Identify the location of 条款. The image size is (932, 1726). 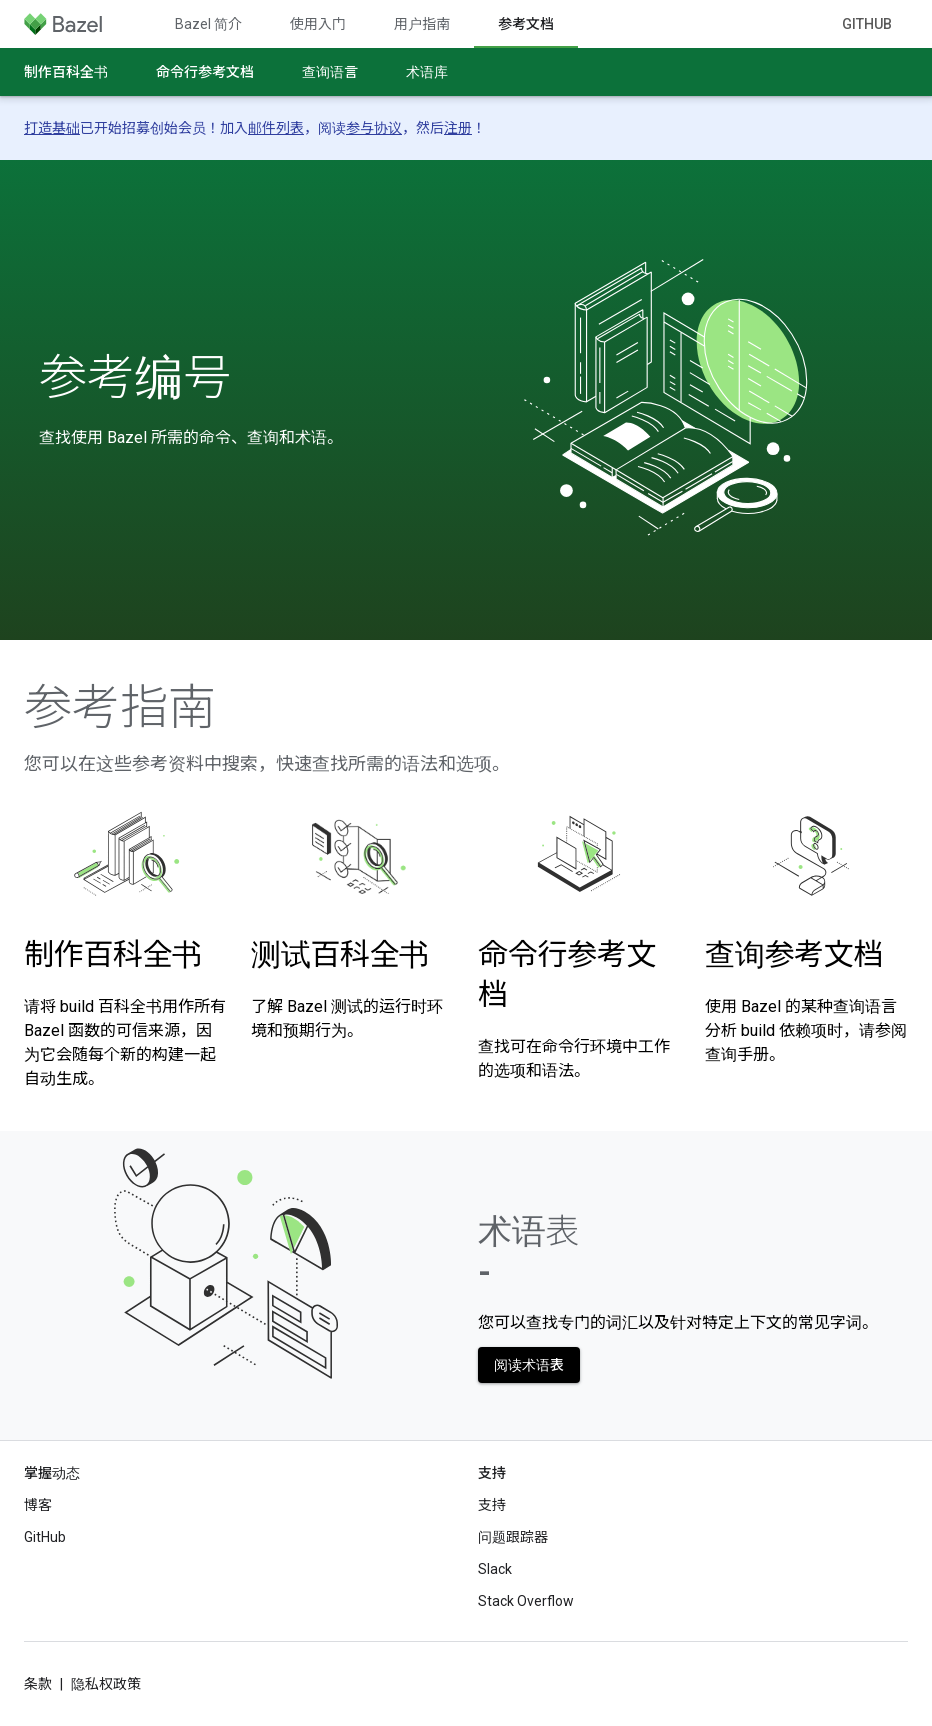
(38, 1684).